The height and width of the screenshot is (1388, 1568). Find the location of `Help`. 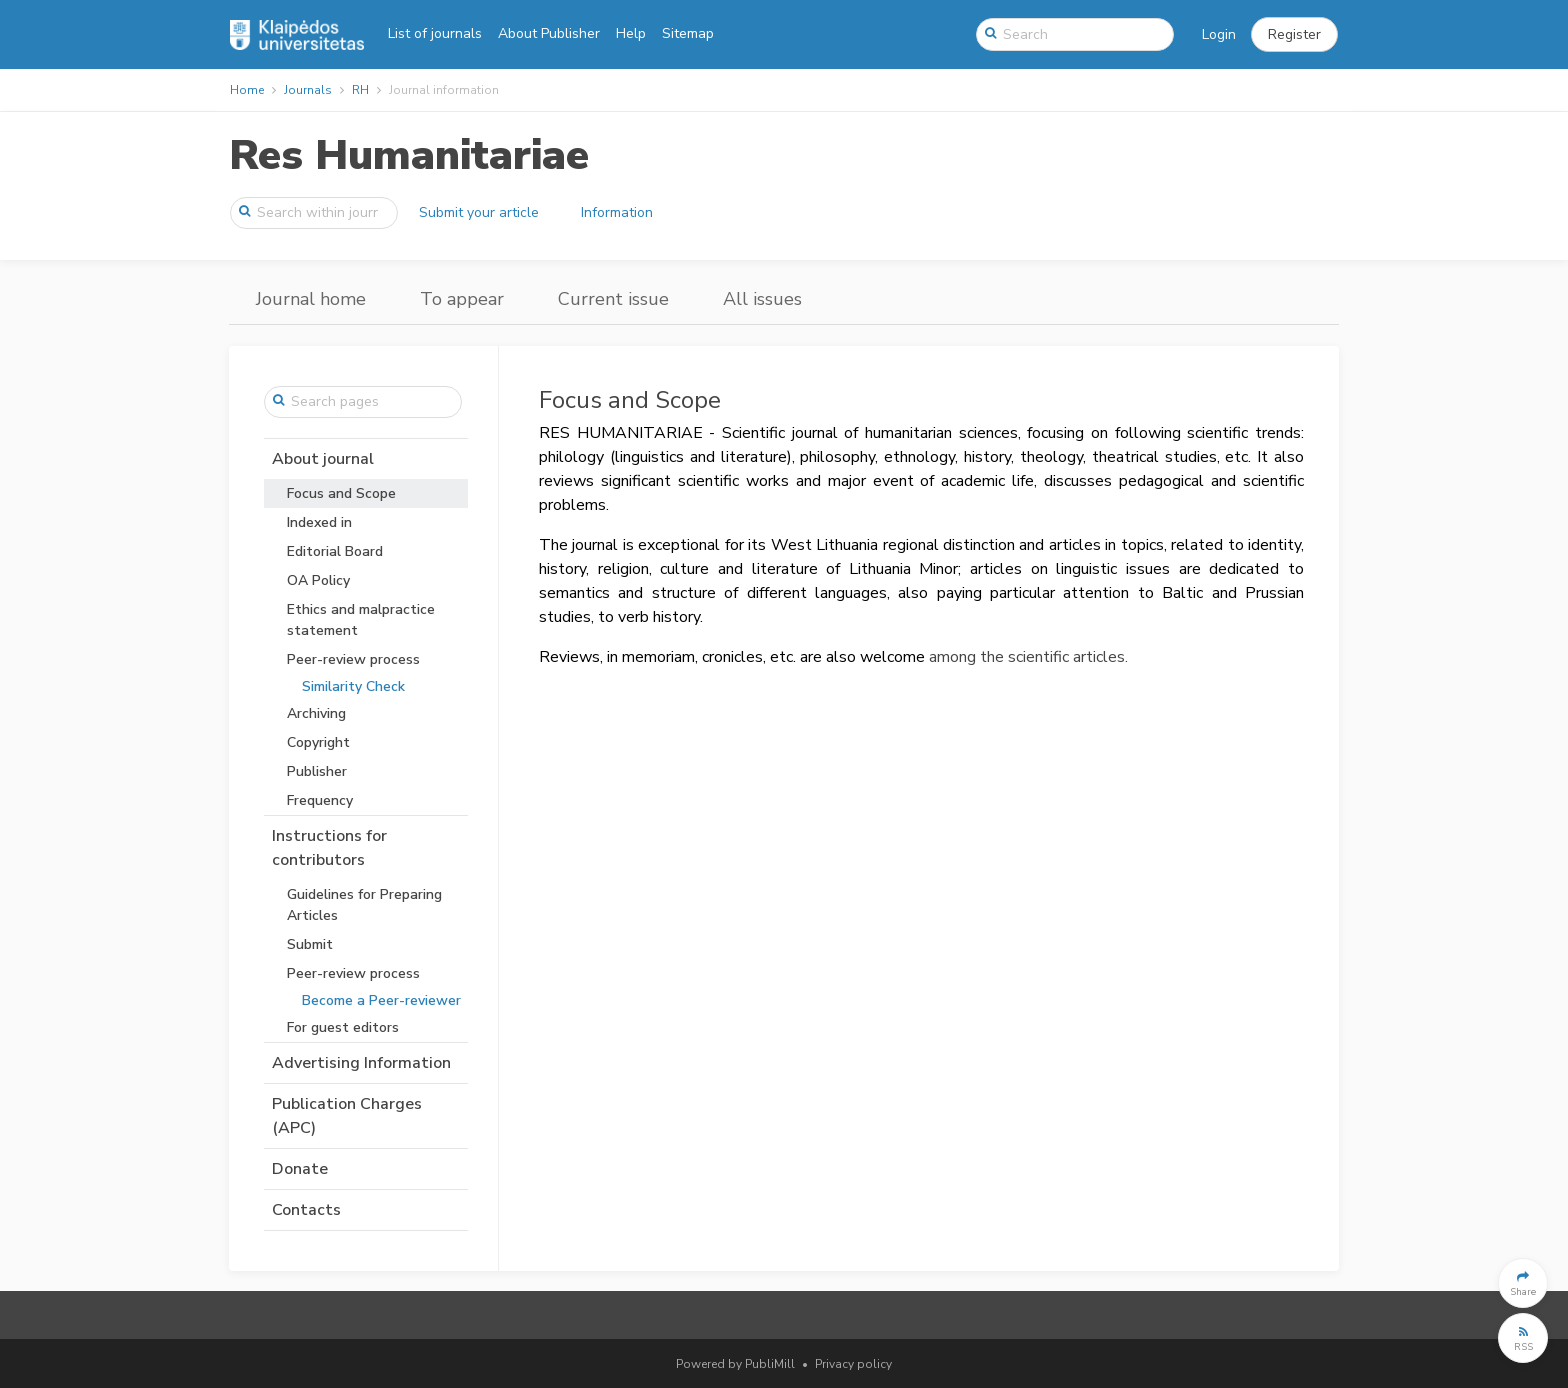

Help is located at coordinates (631, 33).